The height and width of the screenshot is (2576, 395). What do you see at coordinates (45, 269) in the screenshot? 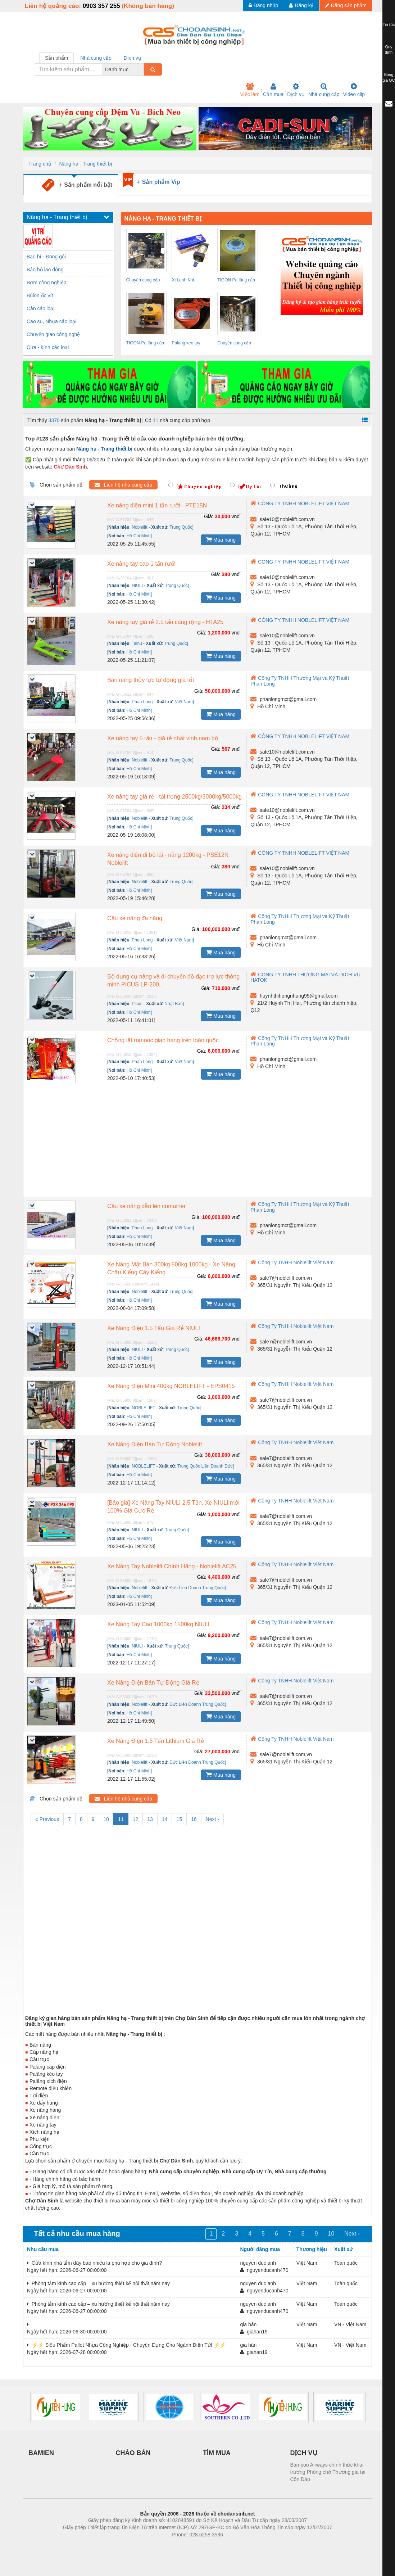
I see `Bảo hộ lao động` at bounding box center [45, 269].